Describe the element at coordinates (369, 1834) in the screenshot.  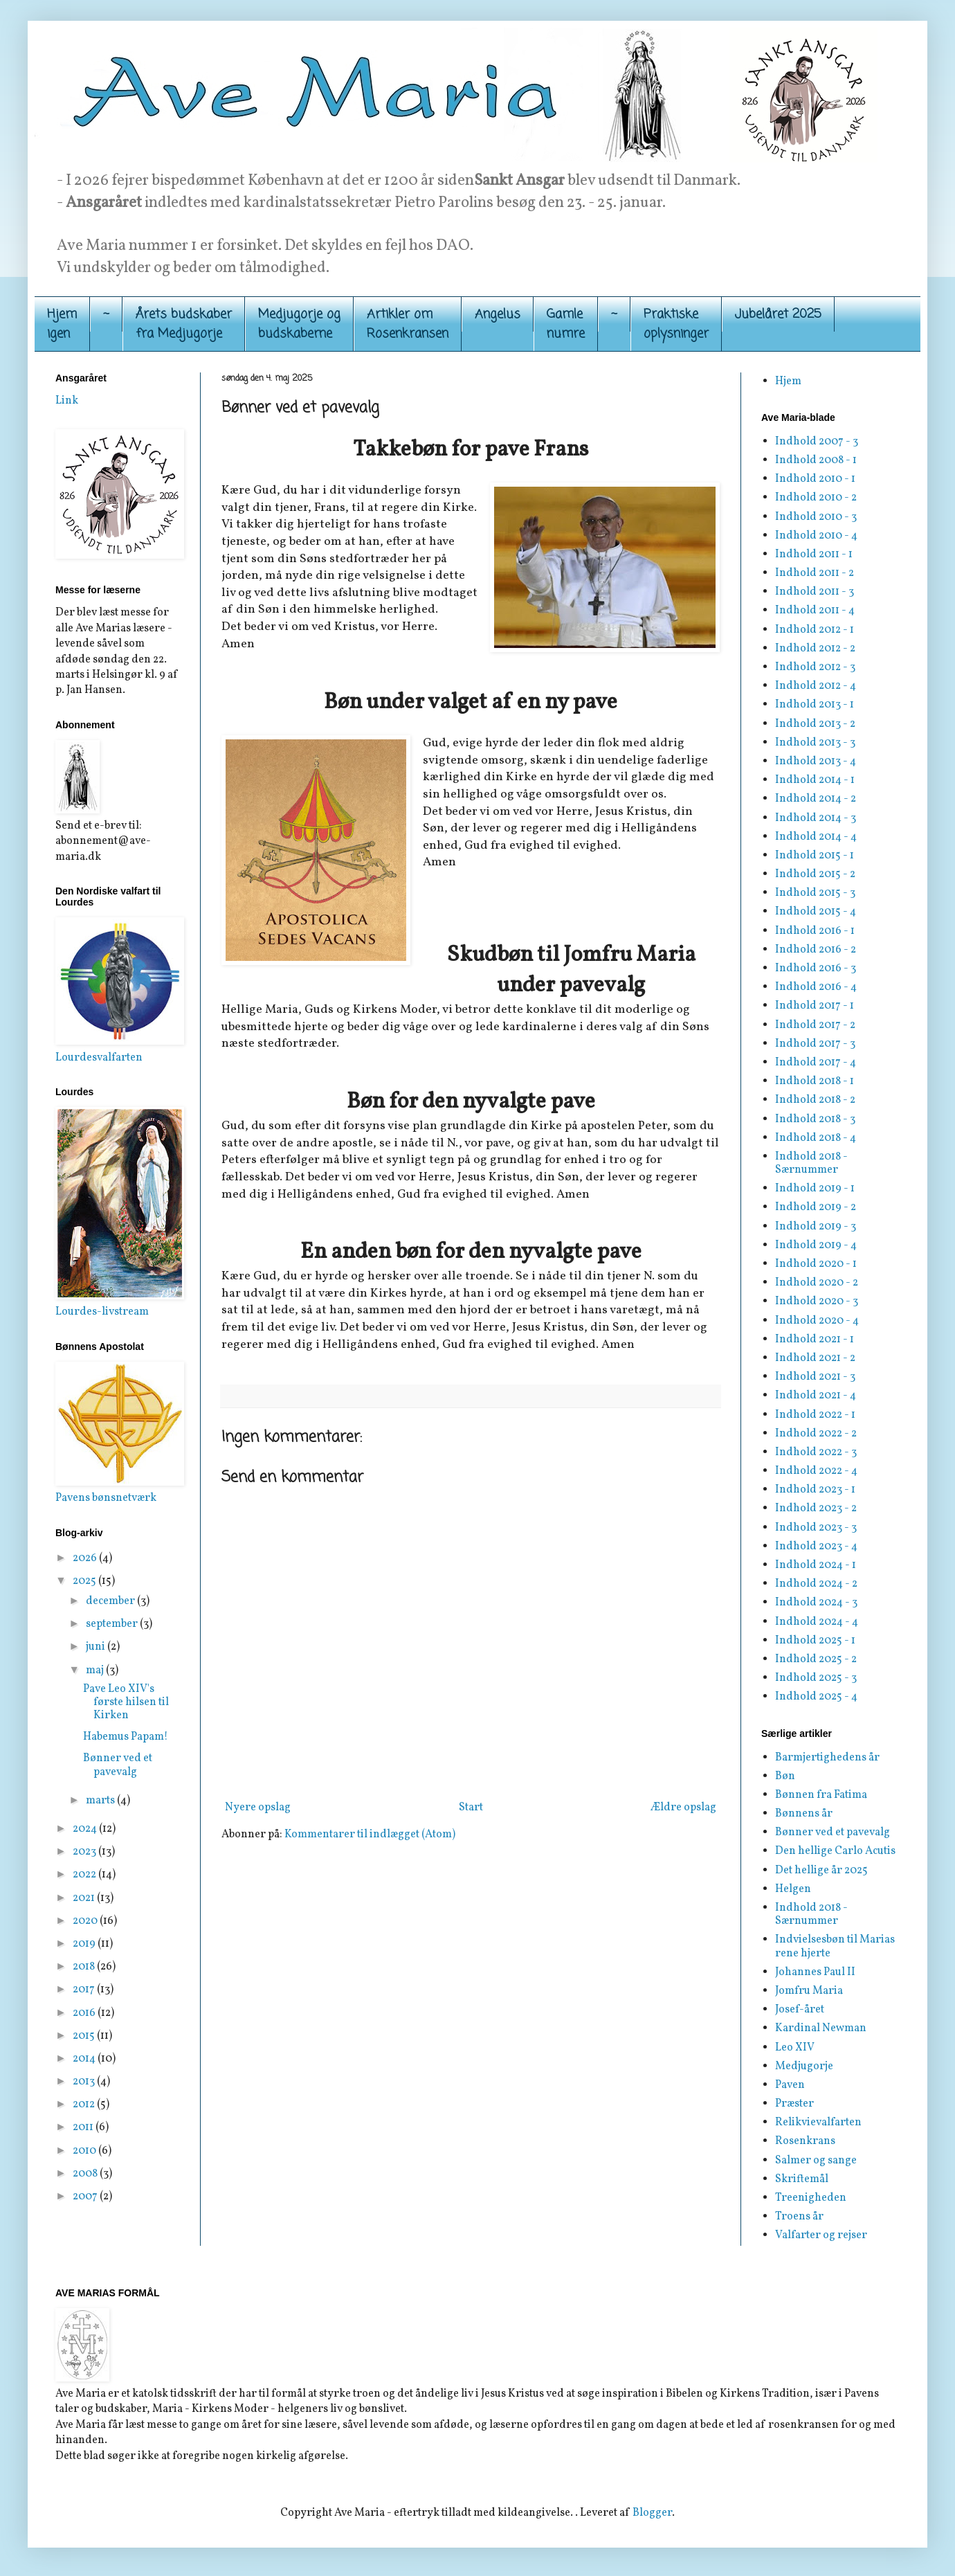
I see `Kommentarer til indlægget (Atom)` at that location.